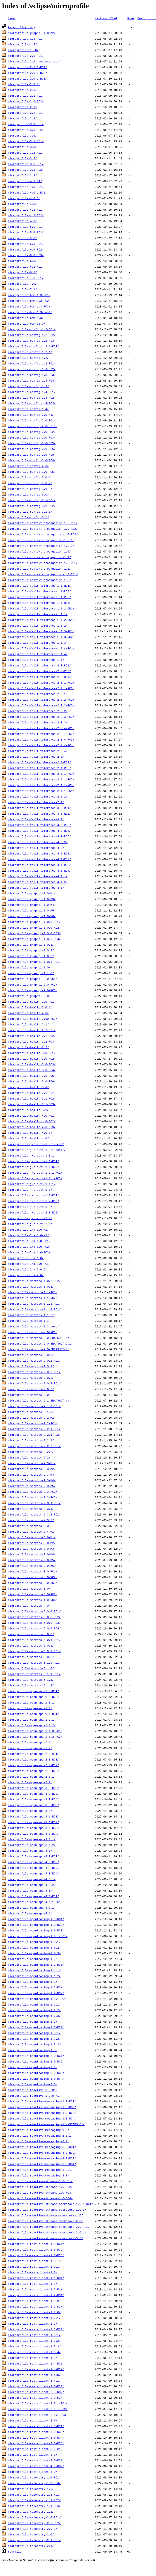 Image resolution: width=156 pixels, height=2576 pixels. What do you see at coordinates (31, 437) in the screenshot?
I see `microprofile-config-2.0-RC3/` at bounding box center [31, 437].